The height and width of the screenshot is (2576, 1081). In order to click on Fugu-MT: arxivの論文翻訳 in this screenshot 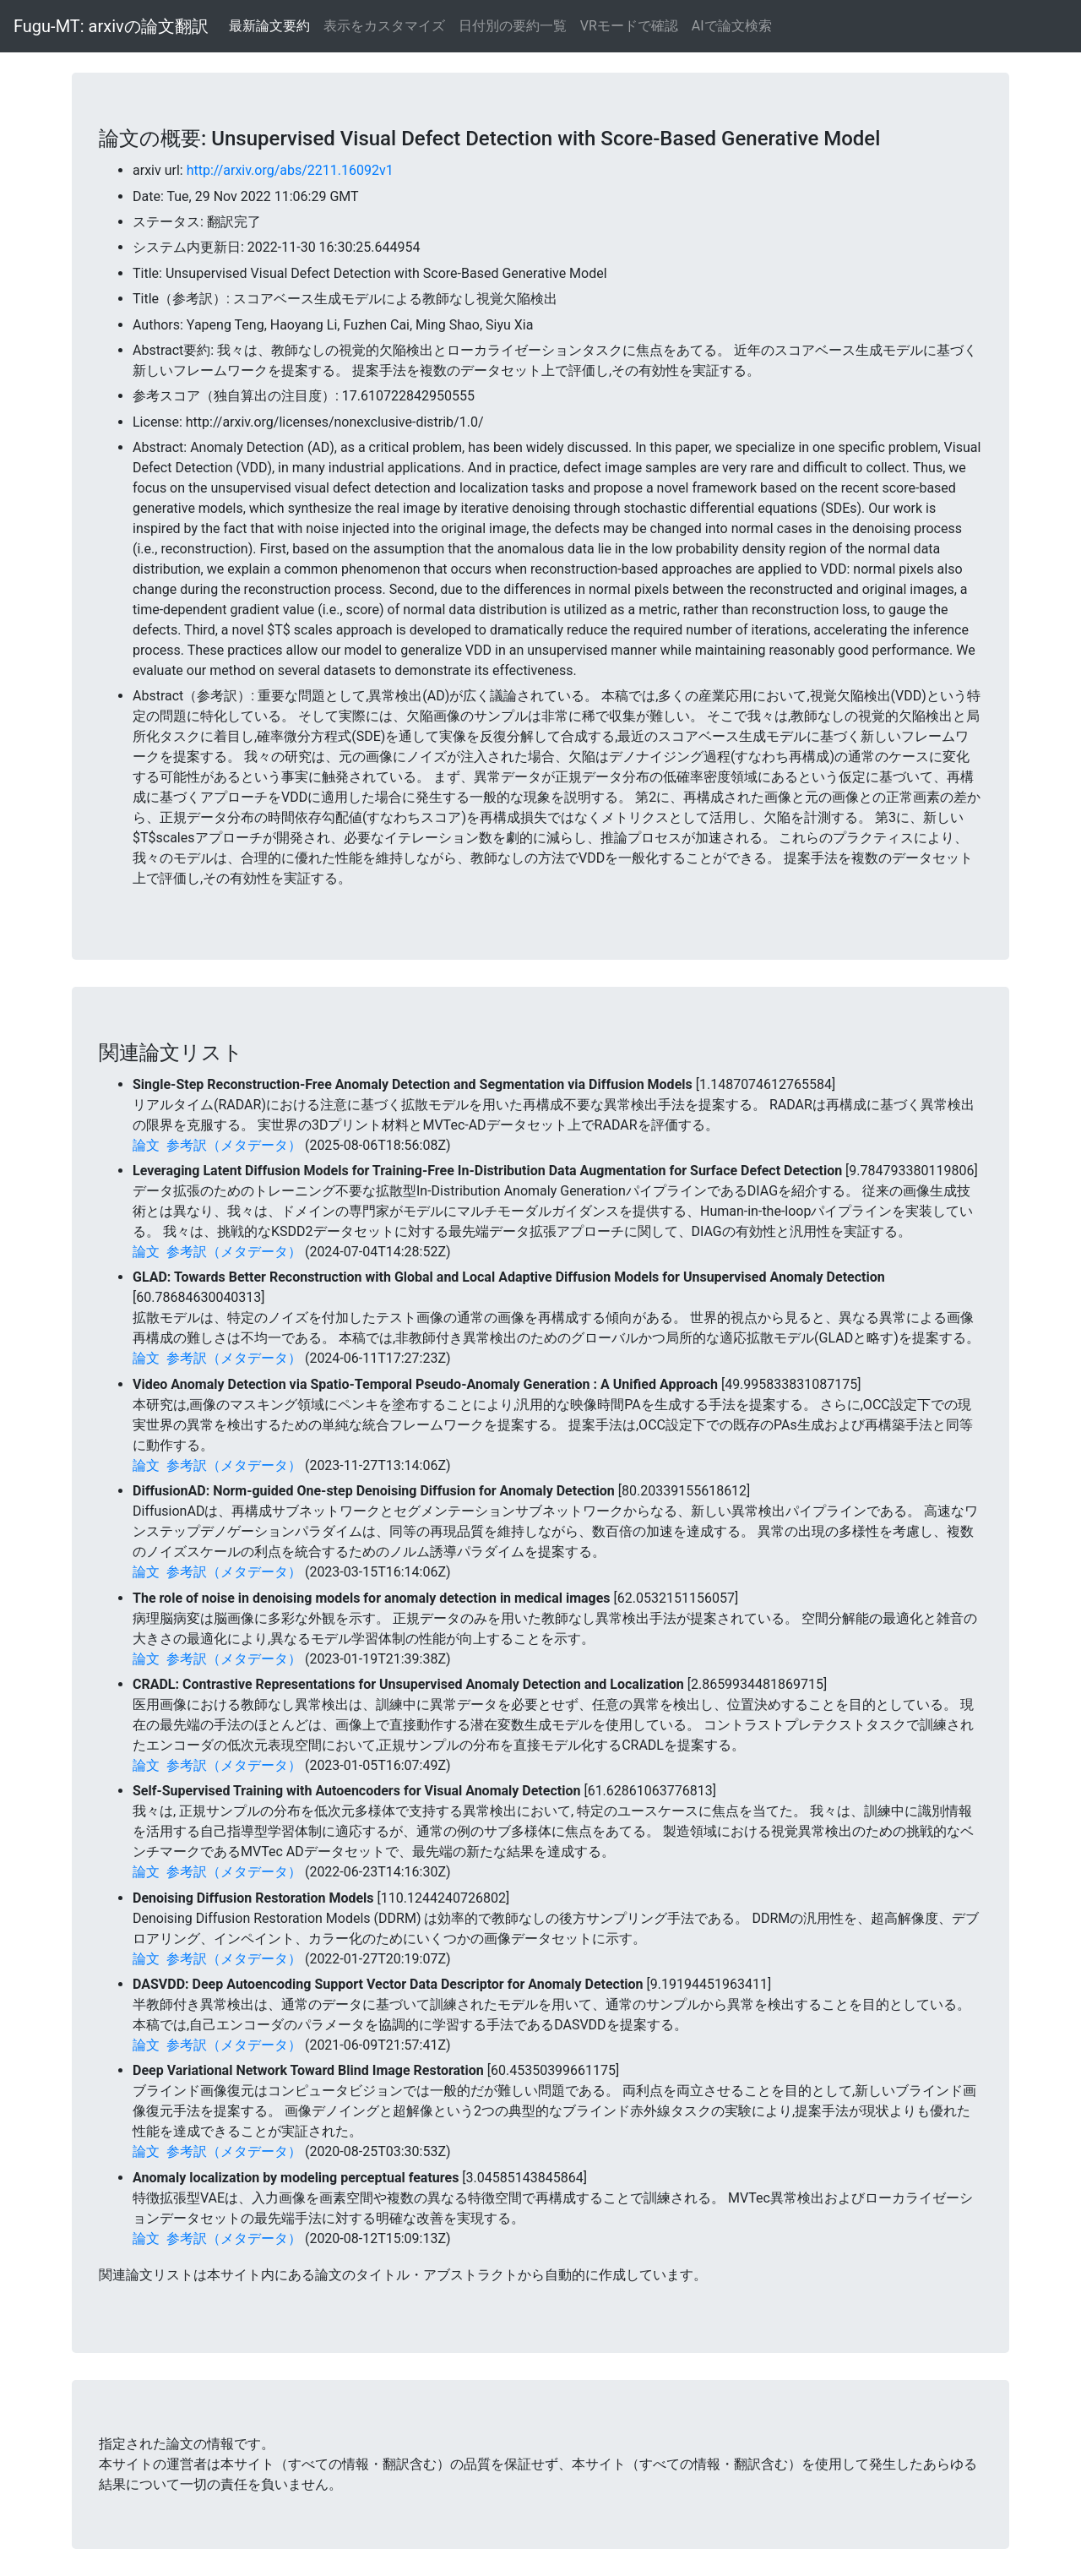, I will do `click(111, 26)`.